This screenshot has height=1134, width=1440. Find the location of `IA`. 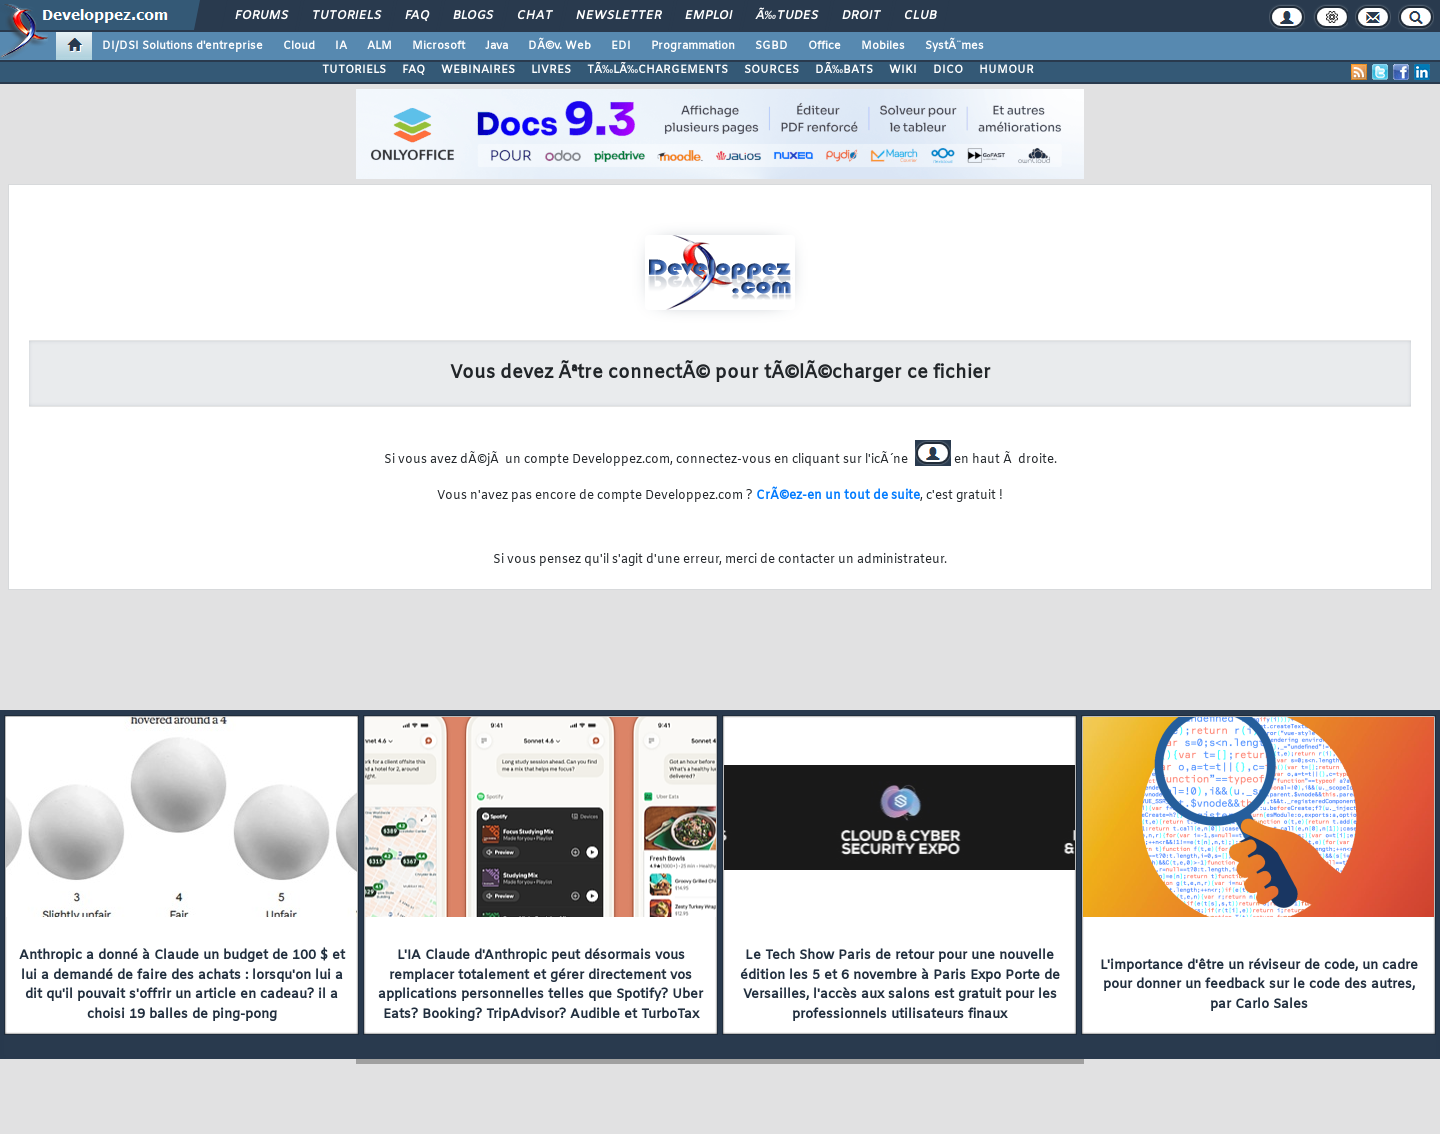

IA is located at coordinates (341, 46).